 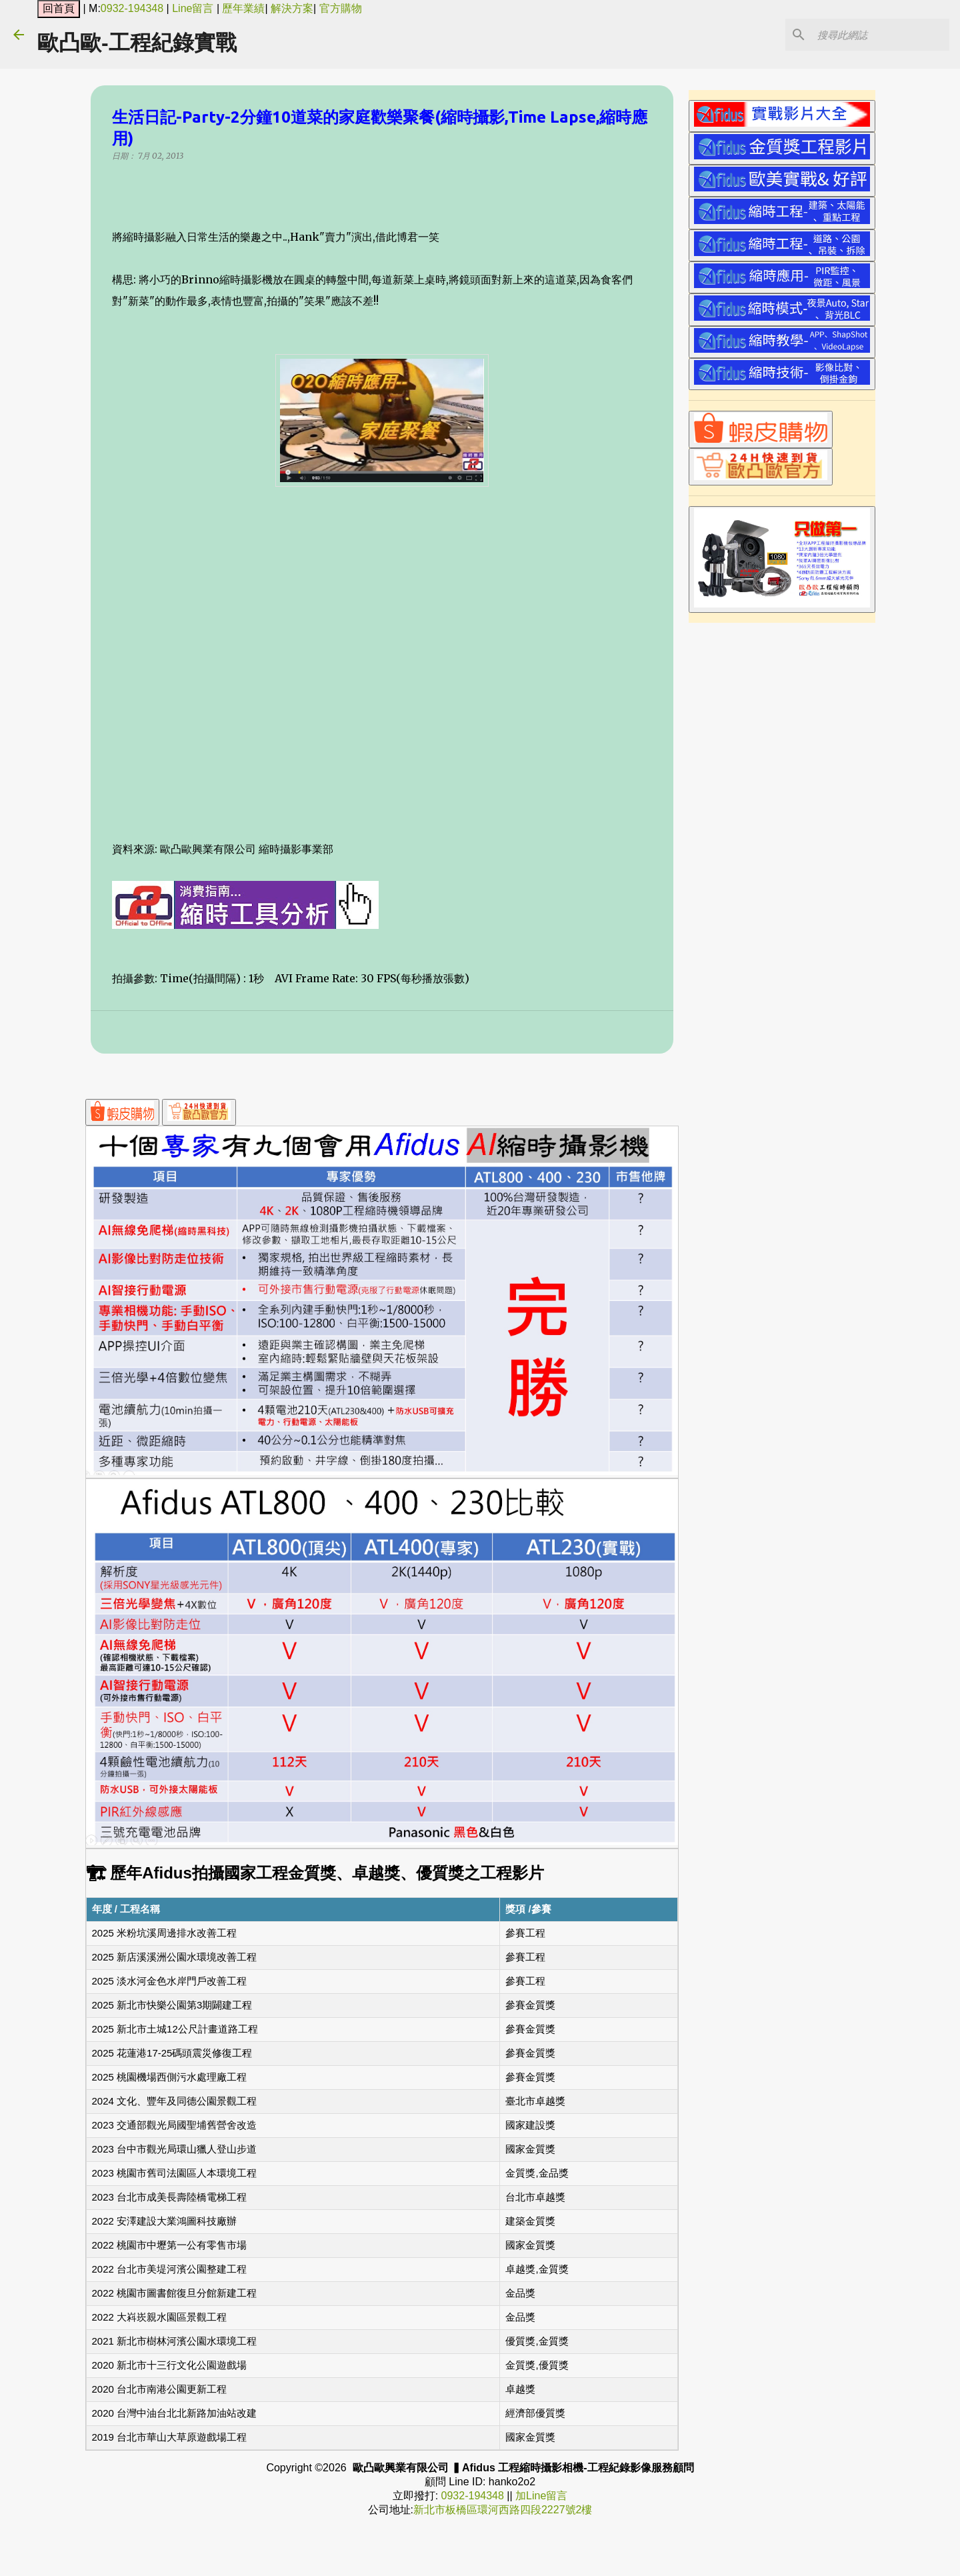 I want to click on 加Line留言, so click(x=541, y=2495).